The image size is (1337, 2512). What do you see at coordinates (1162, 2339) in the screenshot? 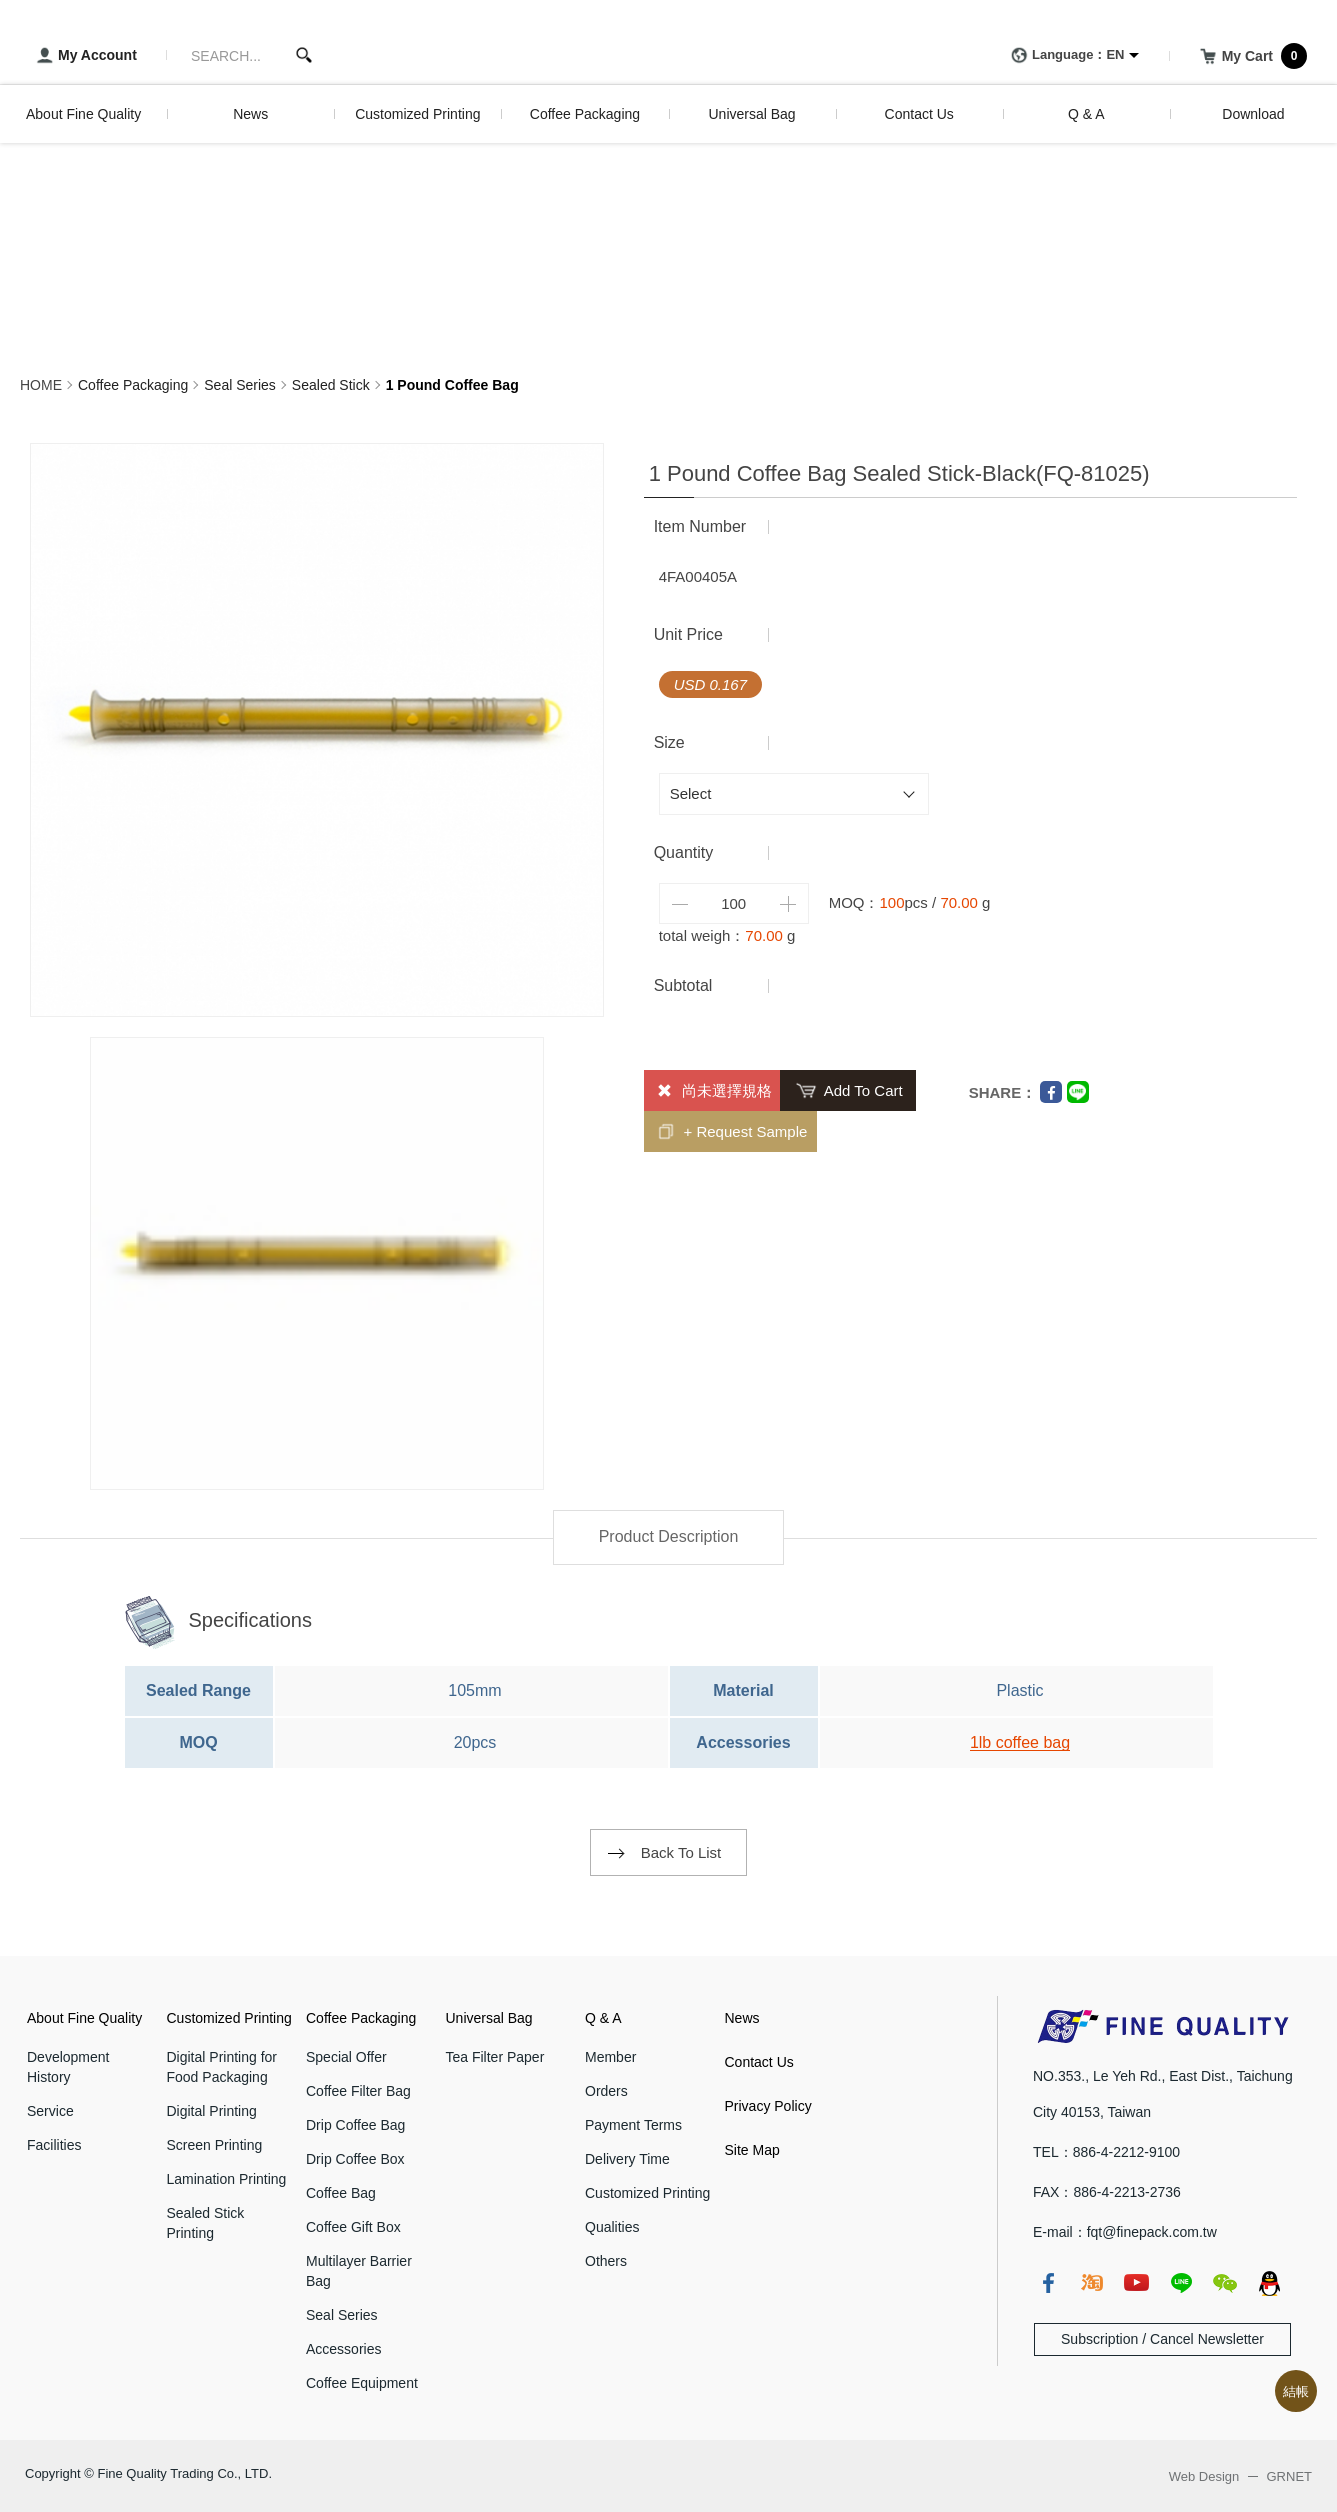
I see `Subscription / Cancel Newsletter` at bounding box center [1162, 2339].